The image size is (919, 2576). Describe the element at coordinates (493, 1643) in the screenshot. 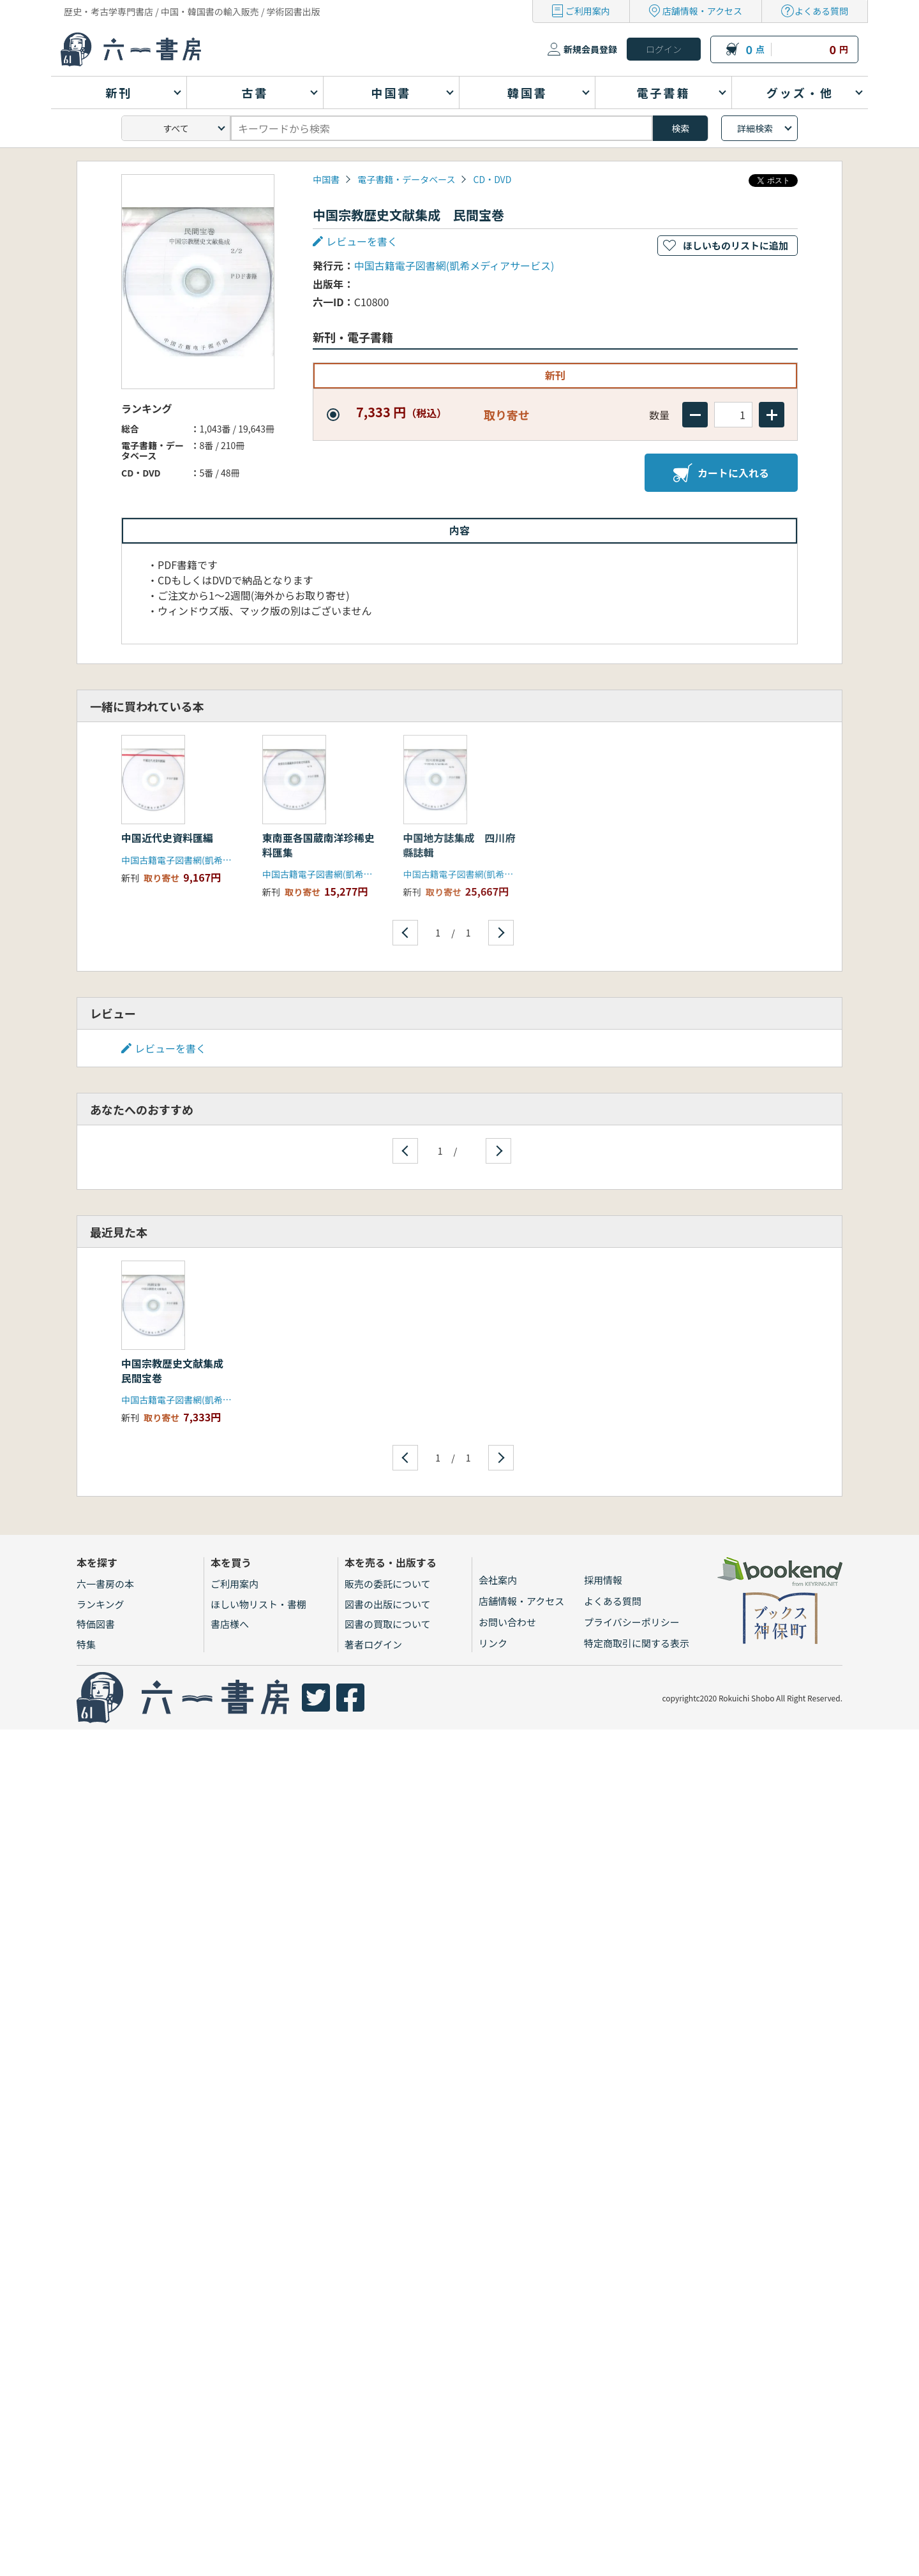

I see `リンク` at that location.